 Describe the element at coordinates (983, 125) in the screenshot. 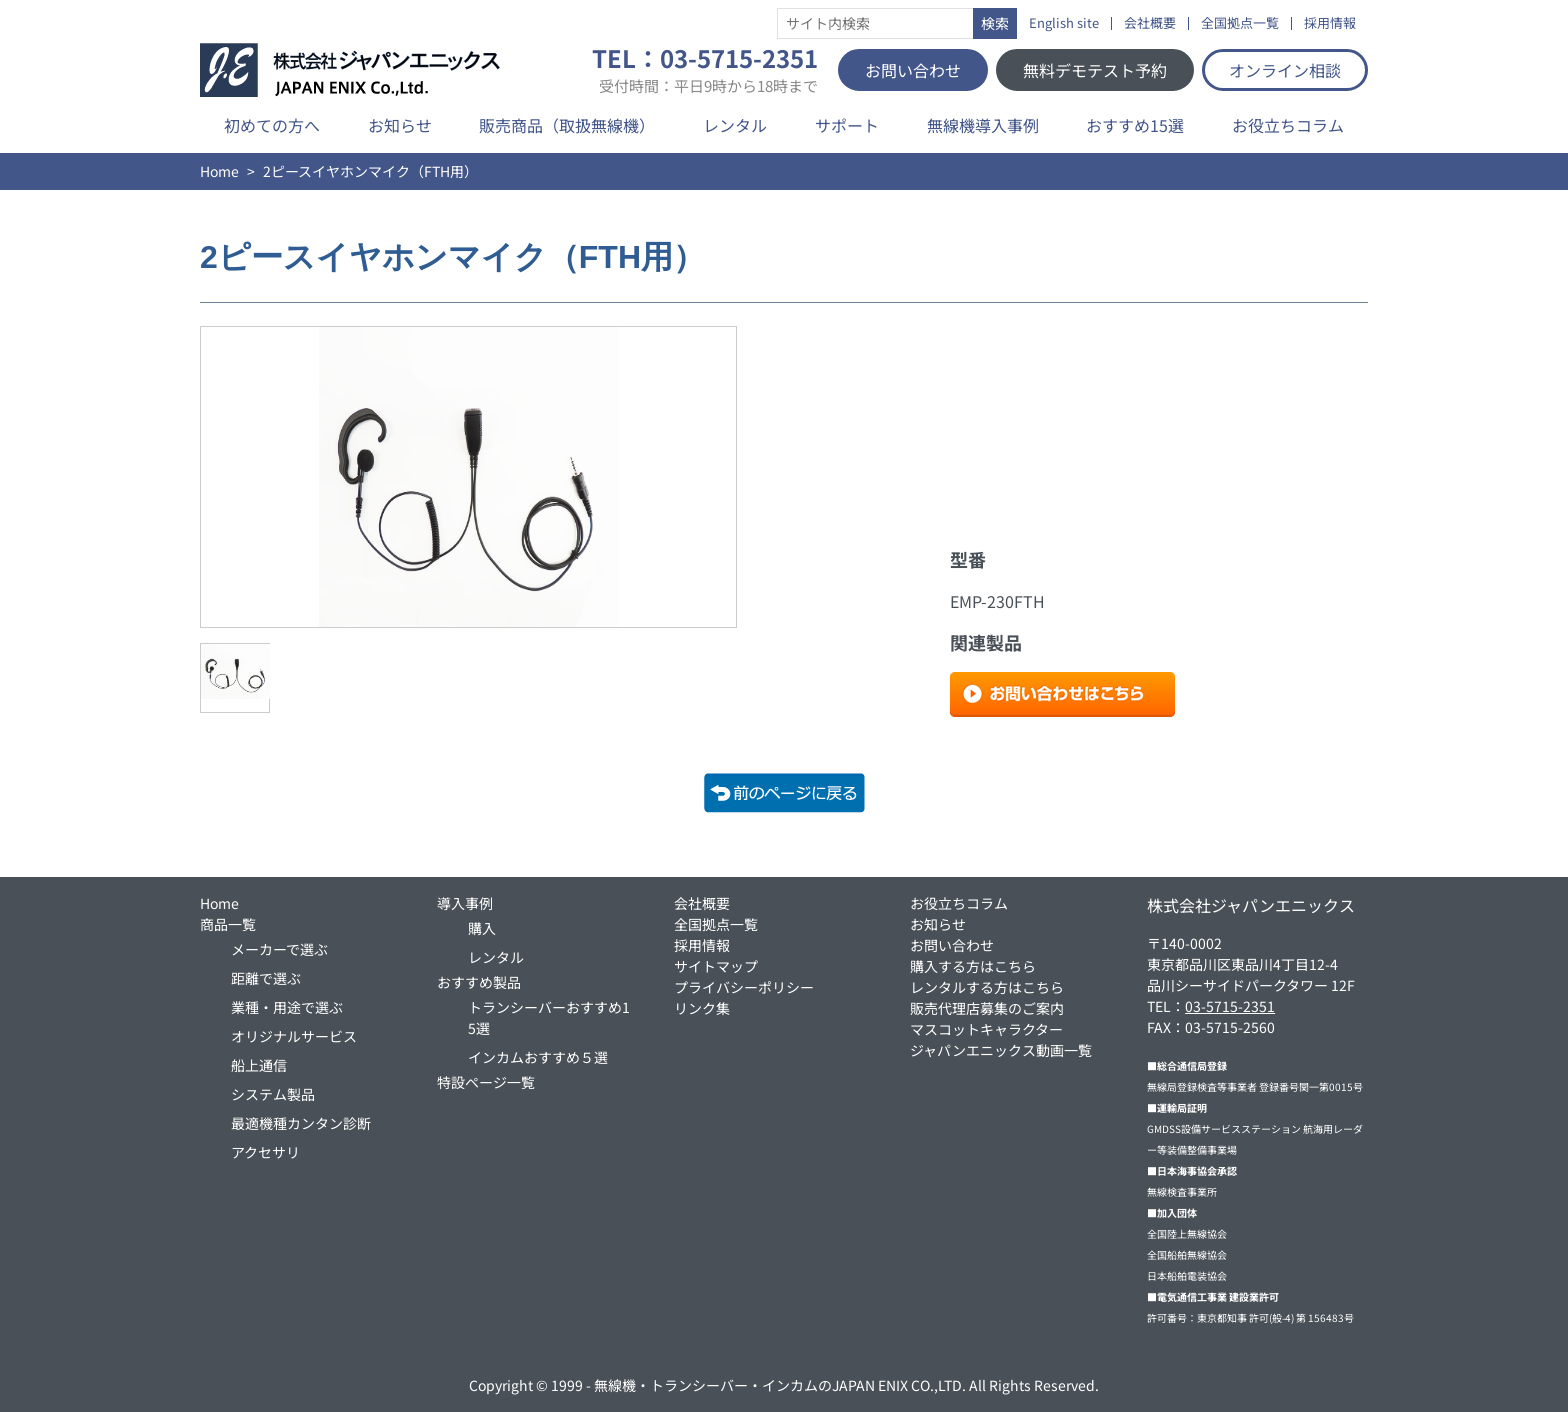

I see `無線機導入事例` at that location.